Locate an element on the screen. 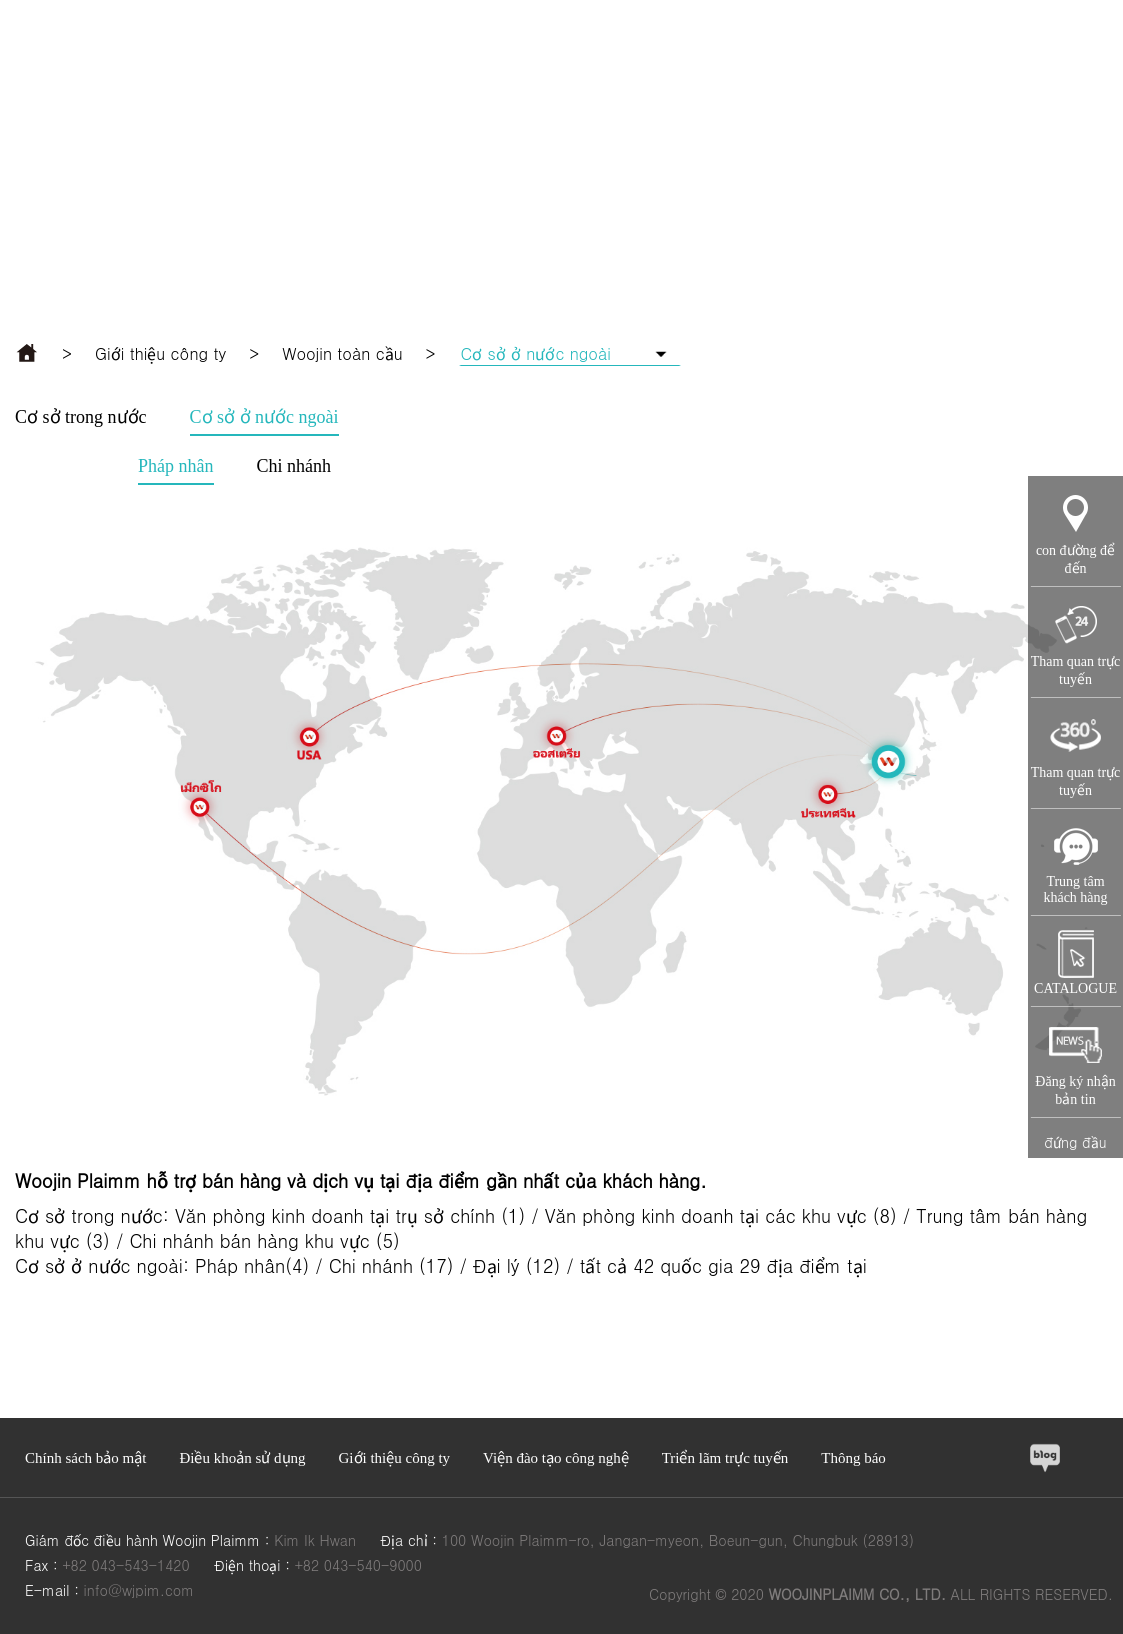  Giới thiệu công ty is located at coordinates (160, 353).